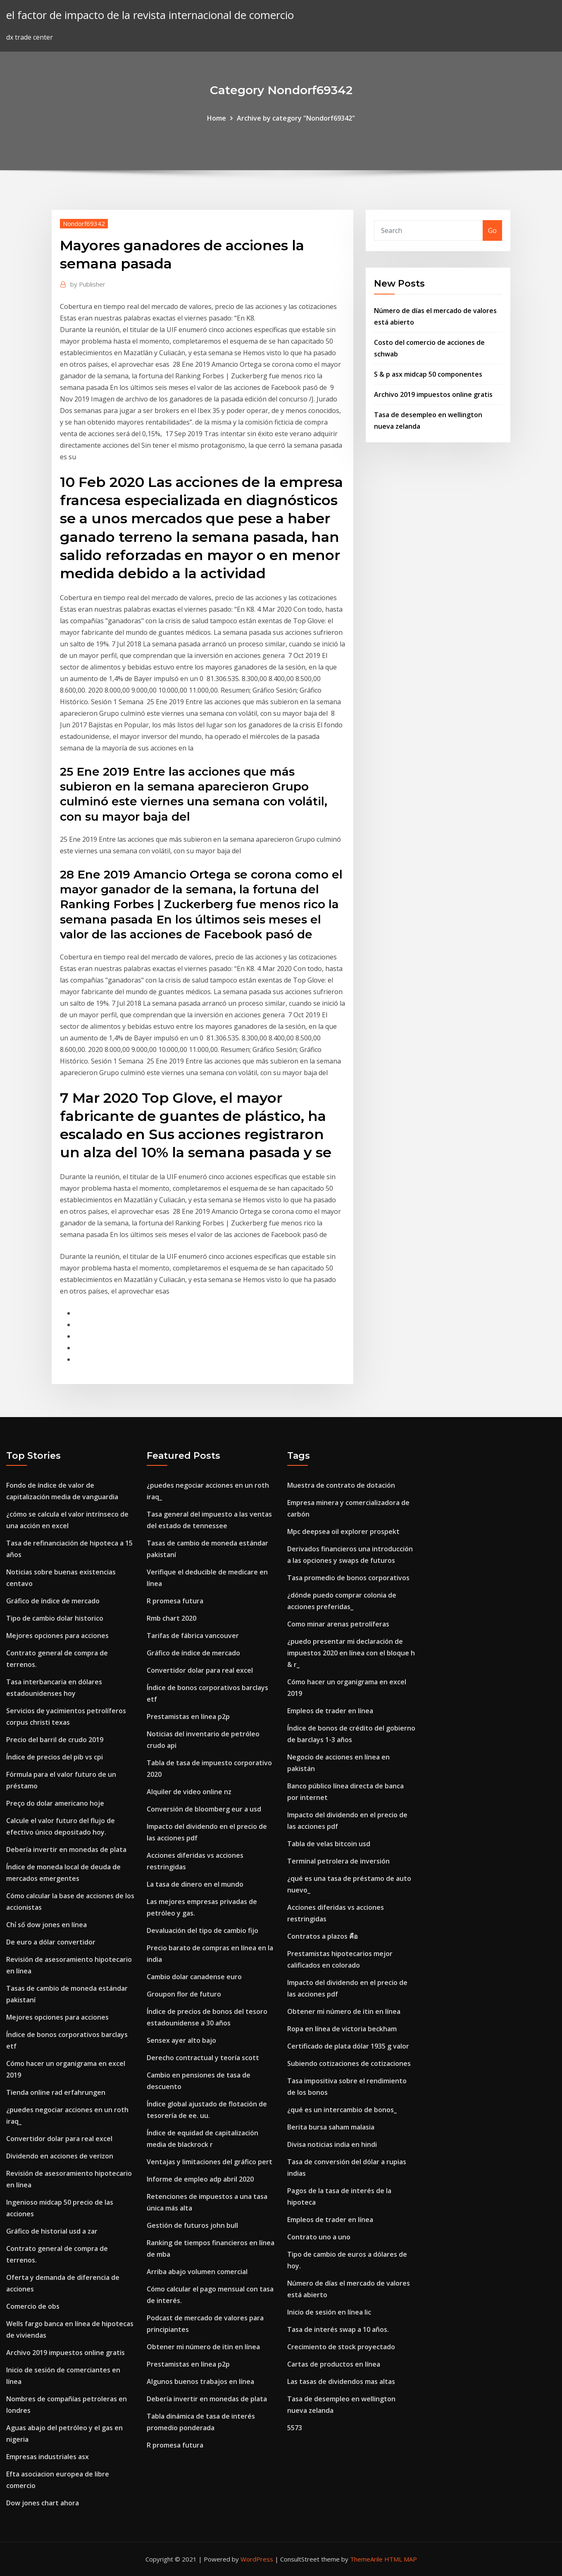 The image size is (562, 2576). I want to click on Certificado de plata dólar 1935 g valor, so click(348, 2046).